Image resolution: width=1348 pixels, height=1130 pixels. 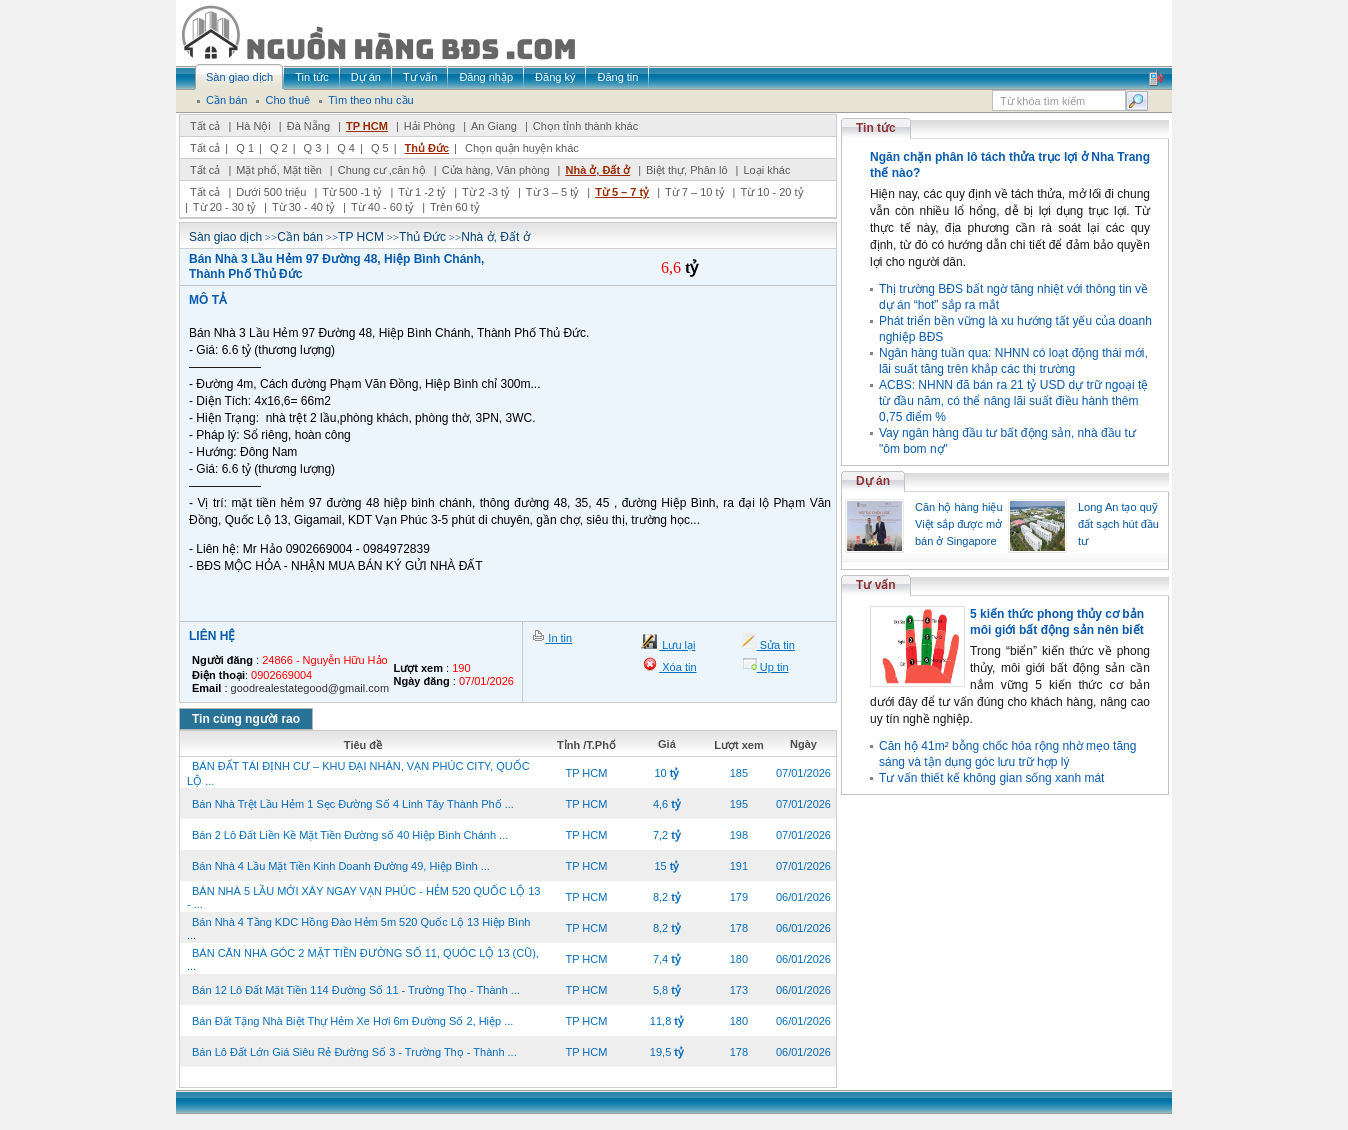 What do you see at coordinates (382, 170) in the screenshot?
I see `Chung cư ,căn hộ` at bounding box center [382, 170].